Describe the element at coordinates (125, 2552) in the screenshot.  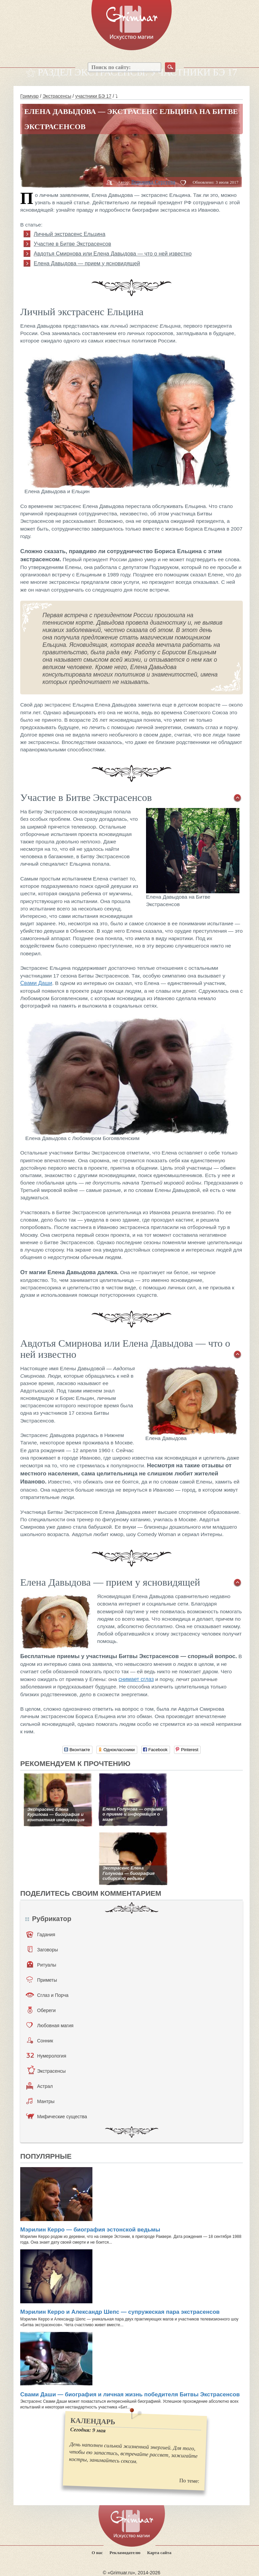
I see `Рекламодателю` at that location.